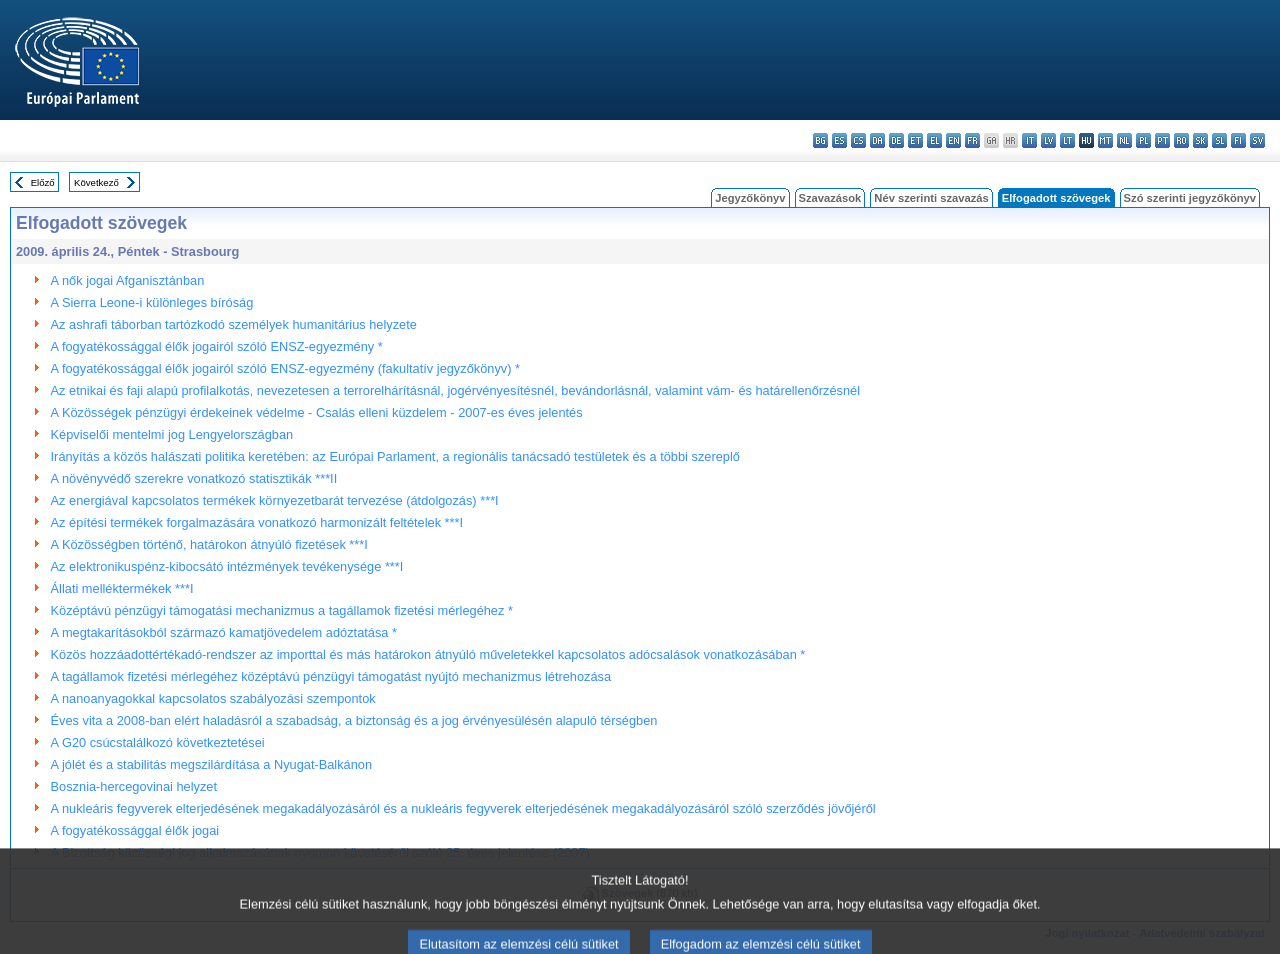  What do you see at coordinates (1124, 140) in the screenshot?
I see `nl - Nederlands` at bounding box center [1124, 140].